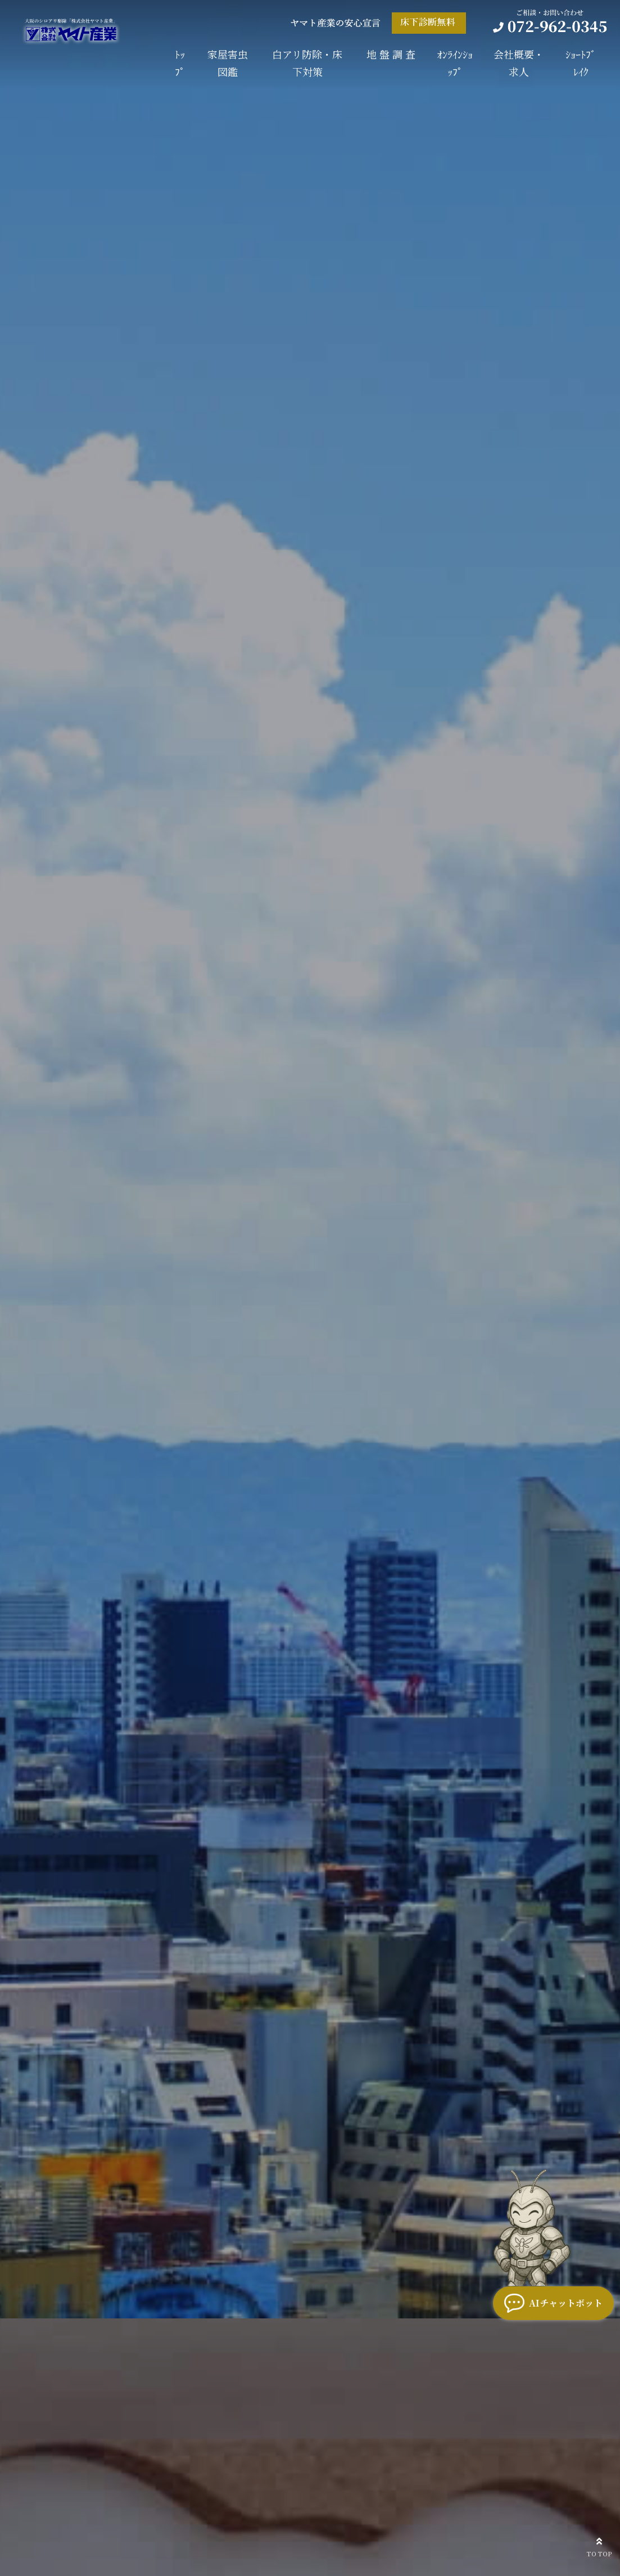 The height and width of the screenshot is (2576, 620). Describe the element at coordinates (580, 63) in the screenshot. I see `ｼｮｰﾄﾌﾞﾚｲｸ` at that location.